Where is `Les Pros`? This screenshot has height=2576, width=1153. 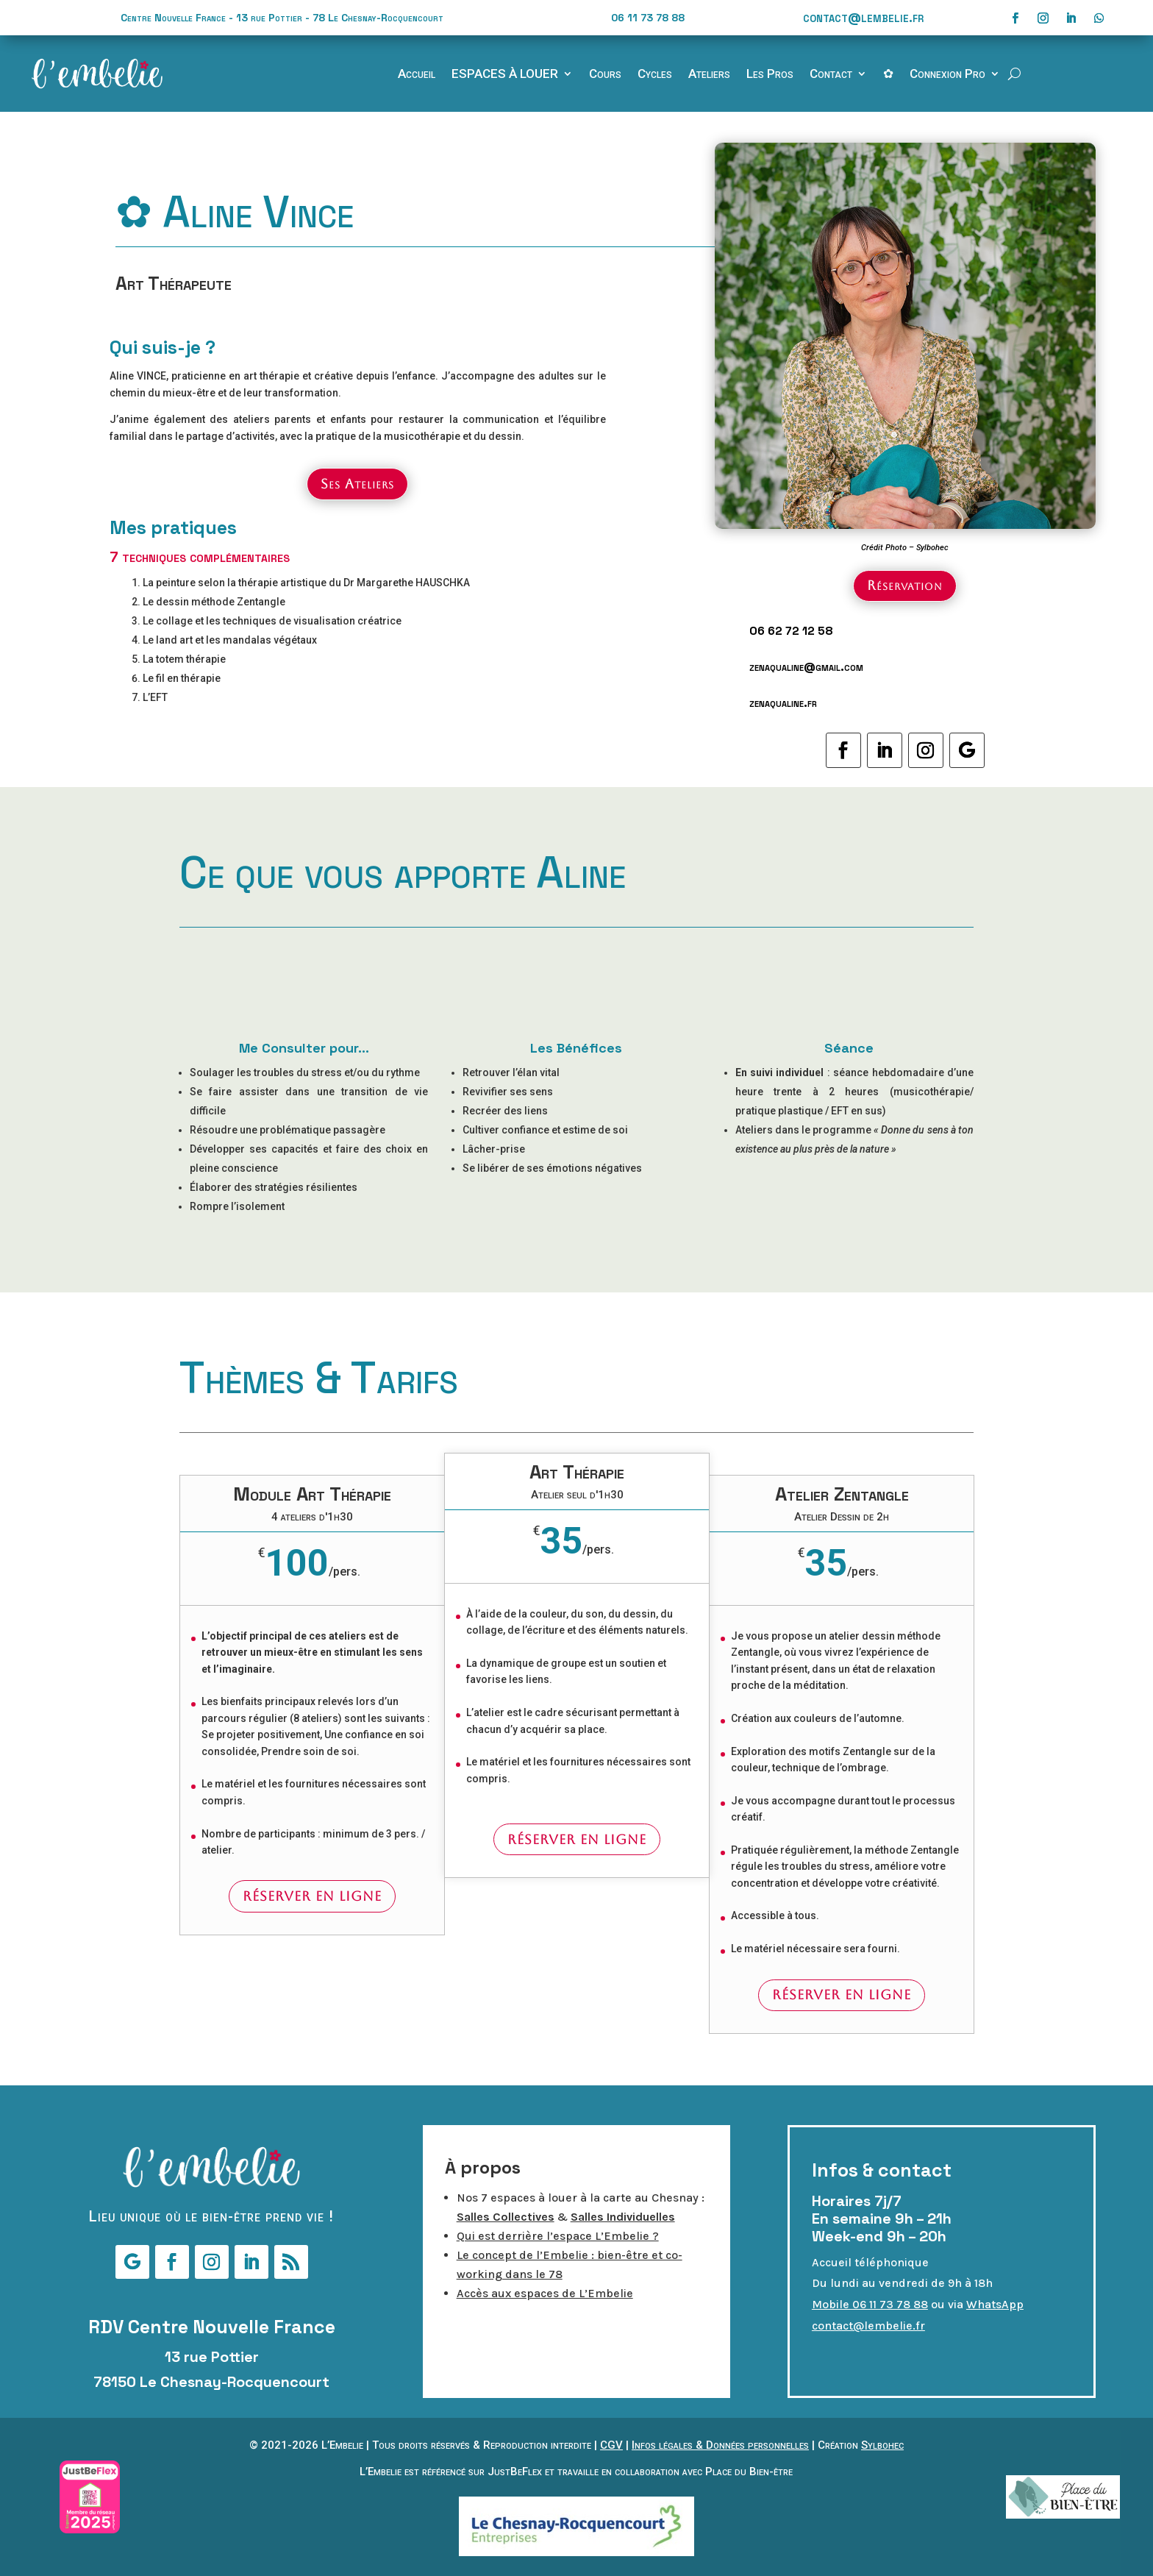
Les Pros is located at coordinates (769, 74).